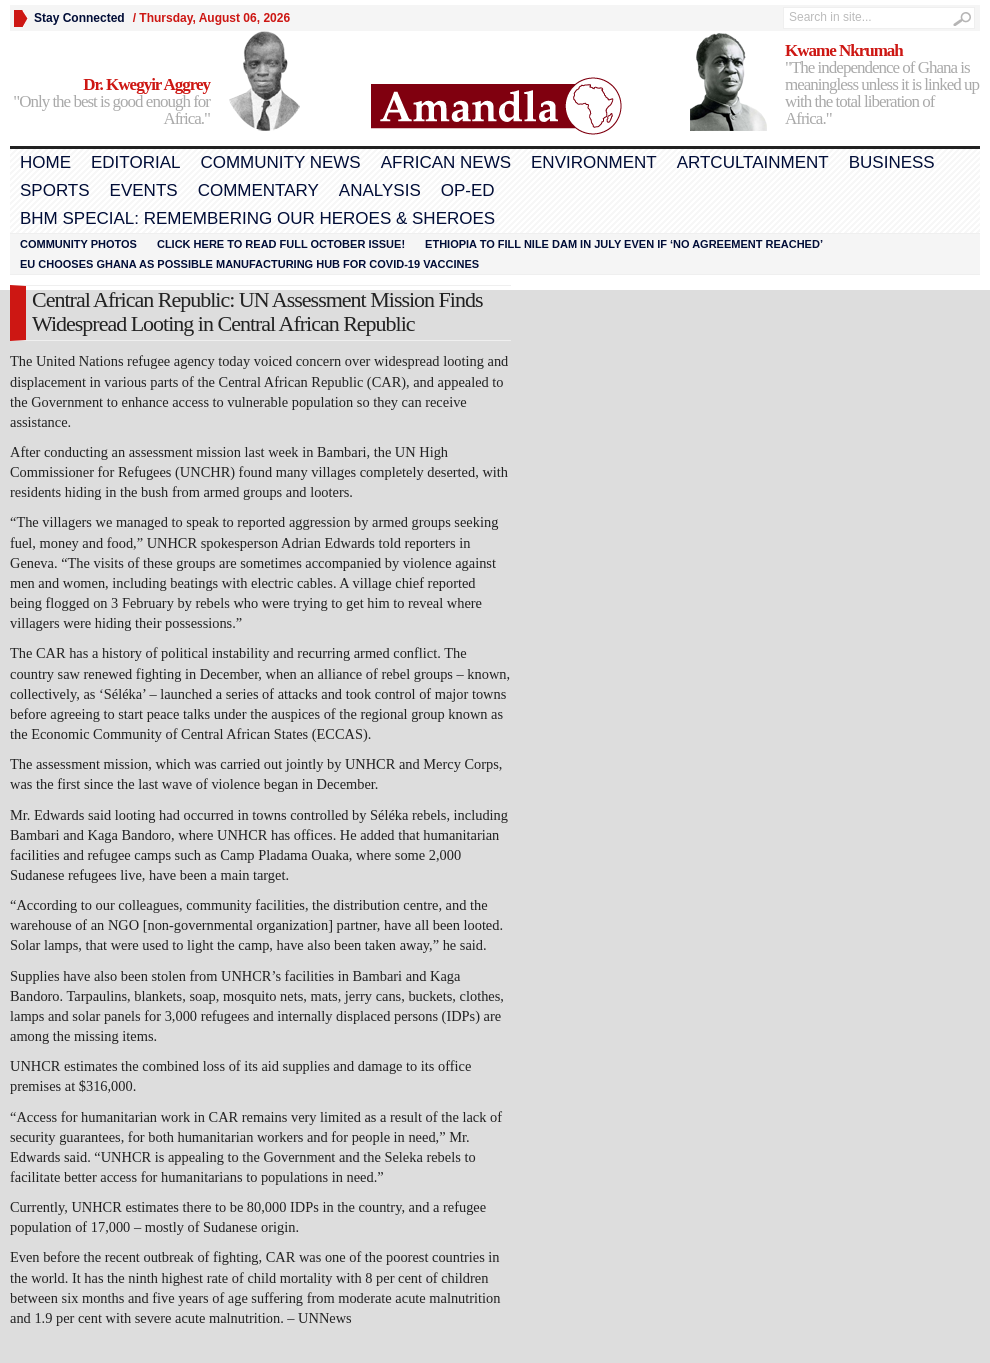  What do you see at coordinates (135, 162) in the screenshot?
I see `Editorial` at bounding box center [135, 162].